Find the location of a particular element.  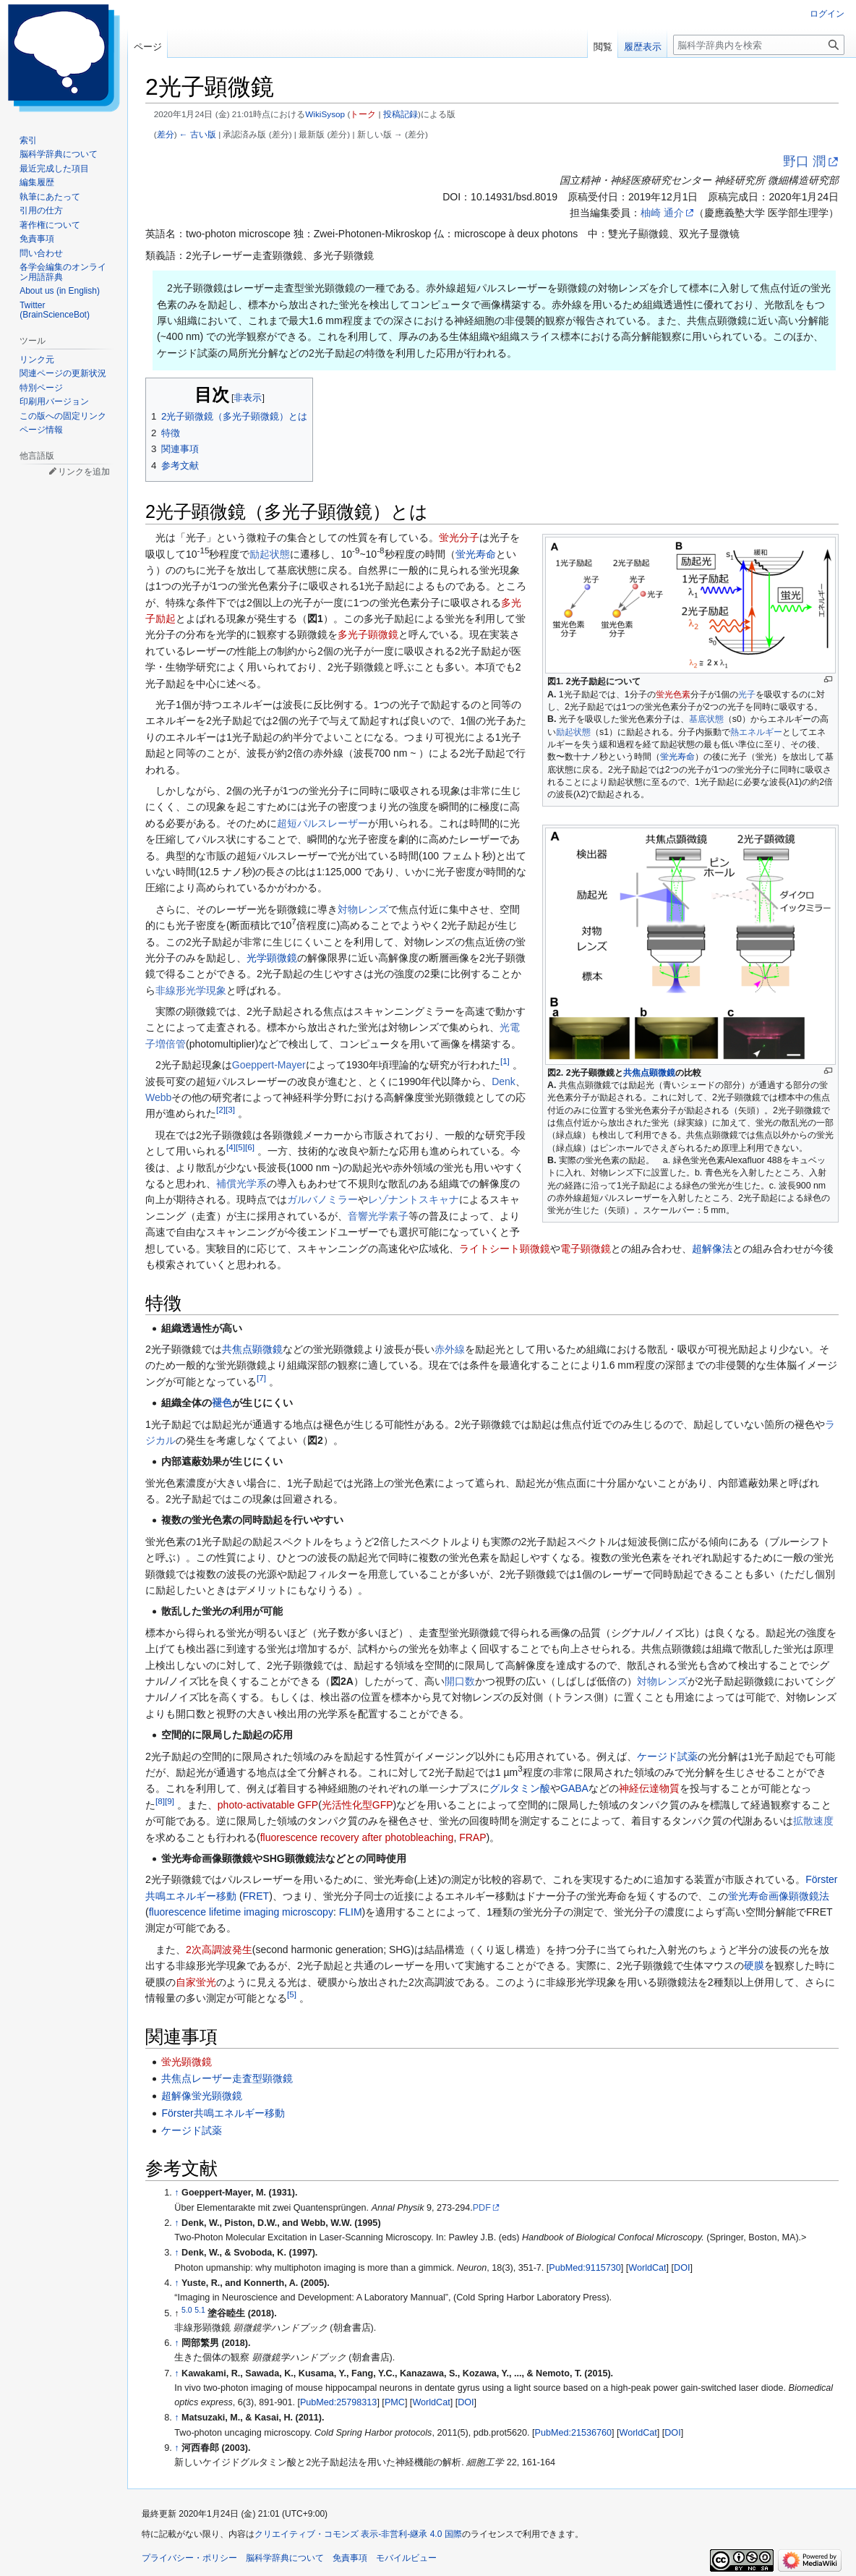

ケージド試薬 is located at coordinates (667, 1756).